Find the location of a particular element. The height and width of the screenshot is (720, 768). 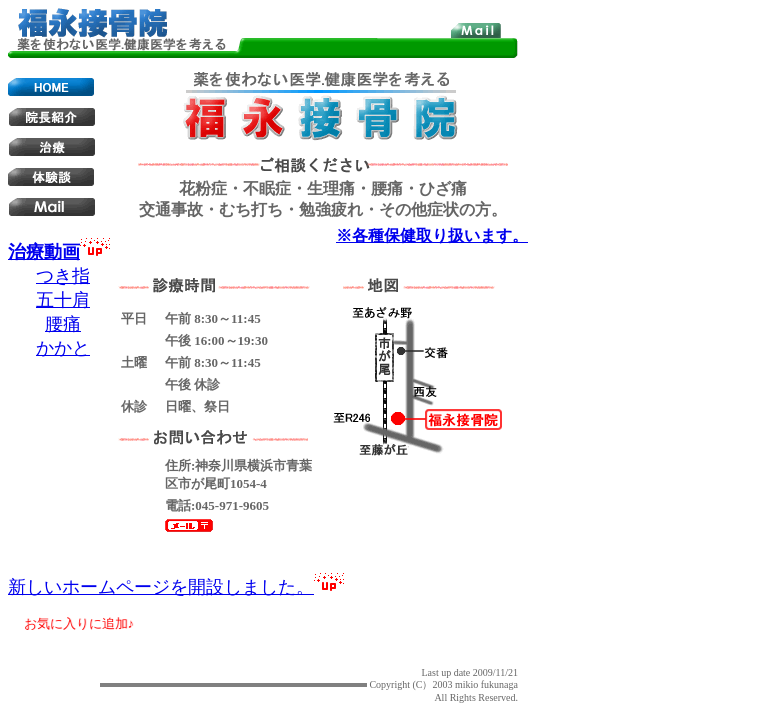

※各種保健取り扱います。 is located at coordinates (432, 235).